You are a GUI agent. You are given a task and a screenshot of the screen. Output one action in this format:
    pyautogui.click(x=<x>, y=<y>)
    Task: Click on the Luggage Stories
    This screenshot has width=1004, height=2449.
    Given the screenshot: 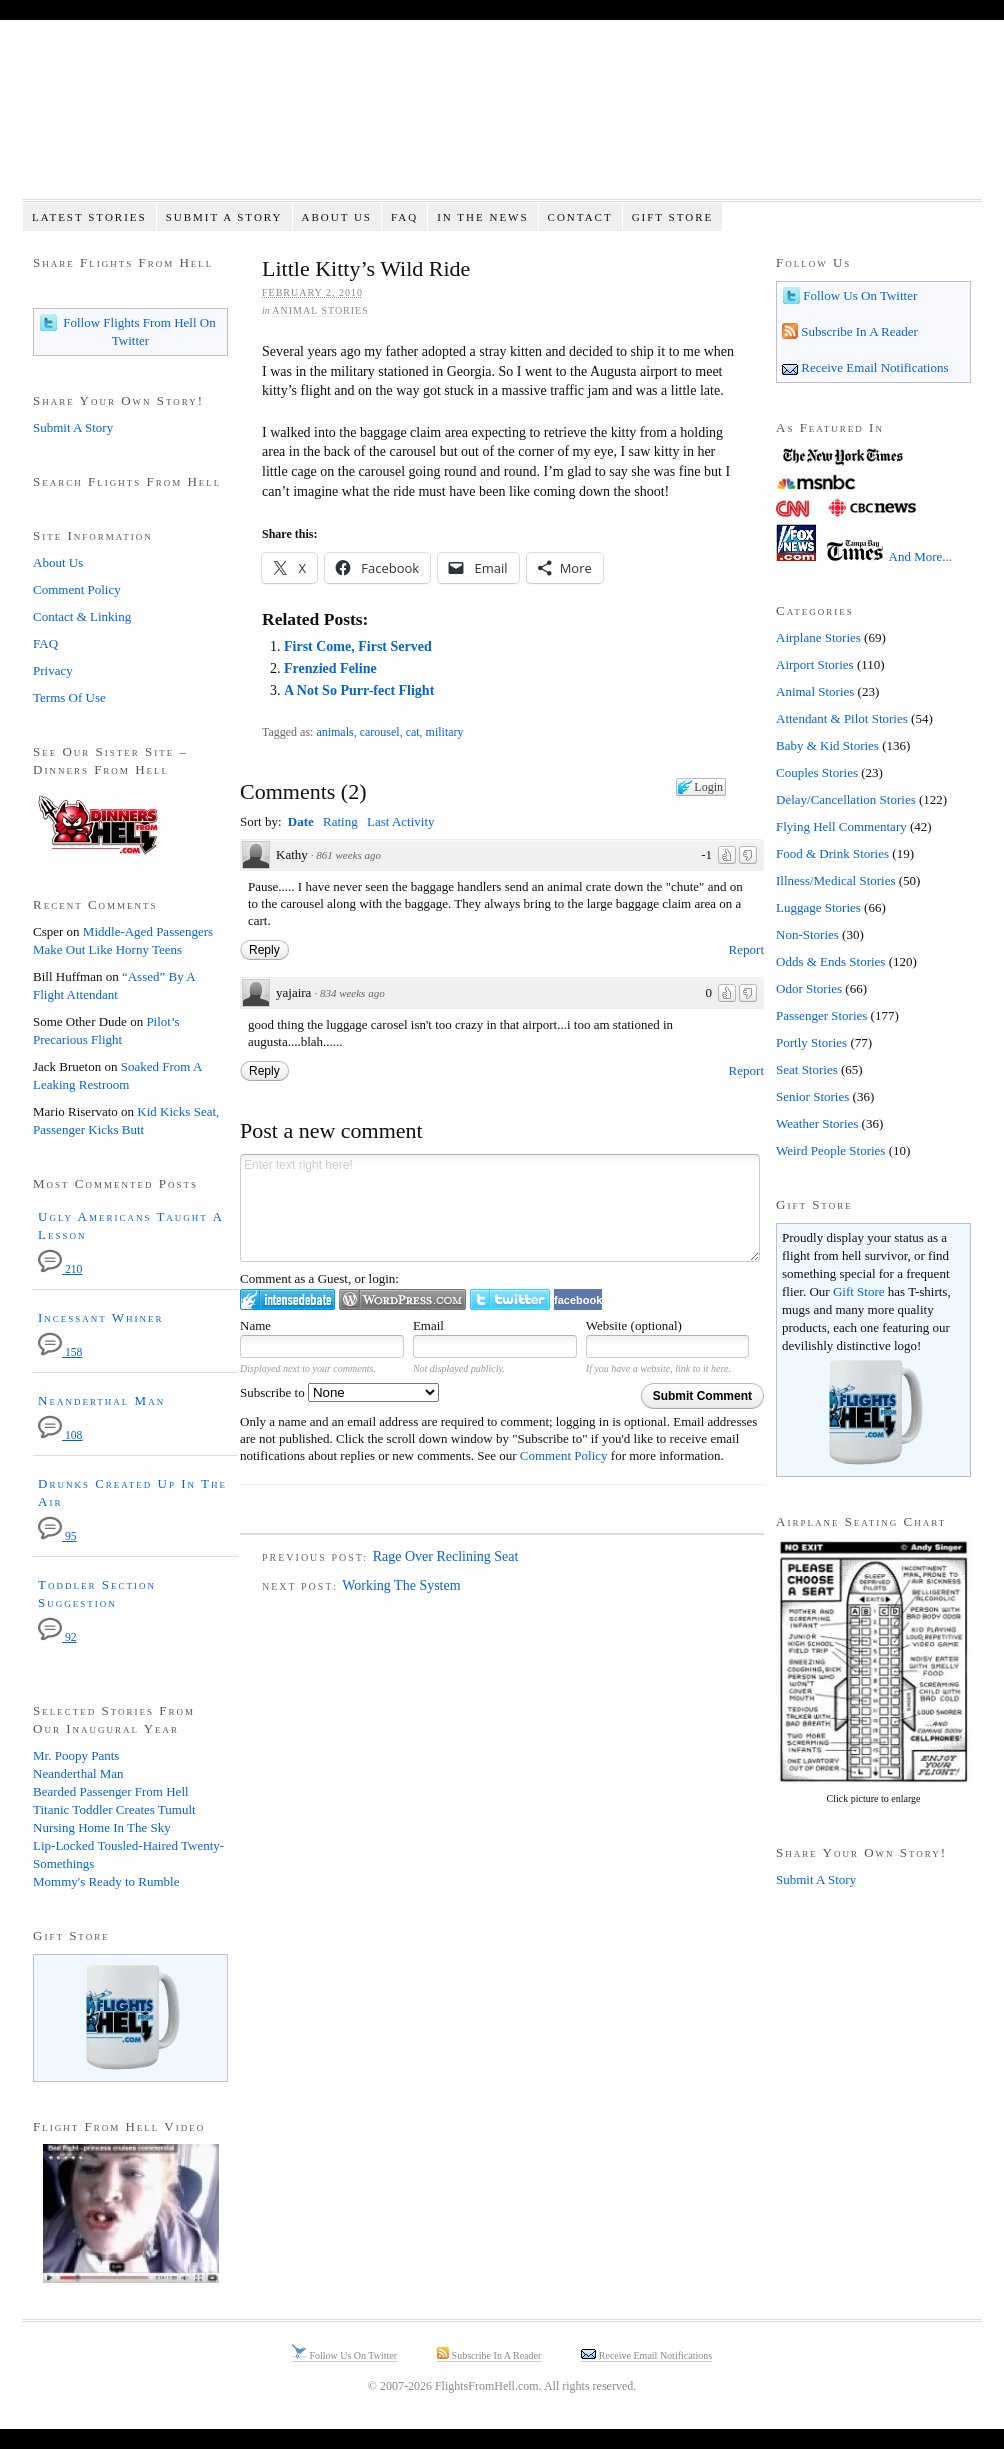 What is the action you would take?
    pyautogui.click(x=818, y=907)
    